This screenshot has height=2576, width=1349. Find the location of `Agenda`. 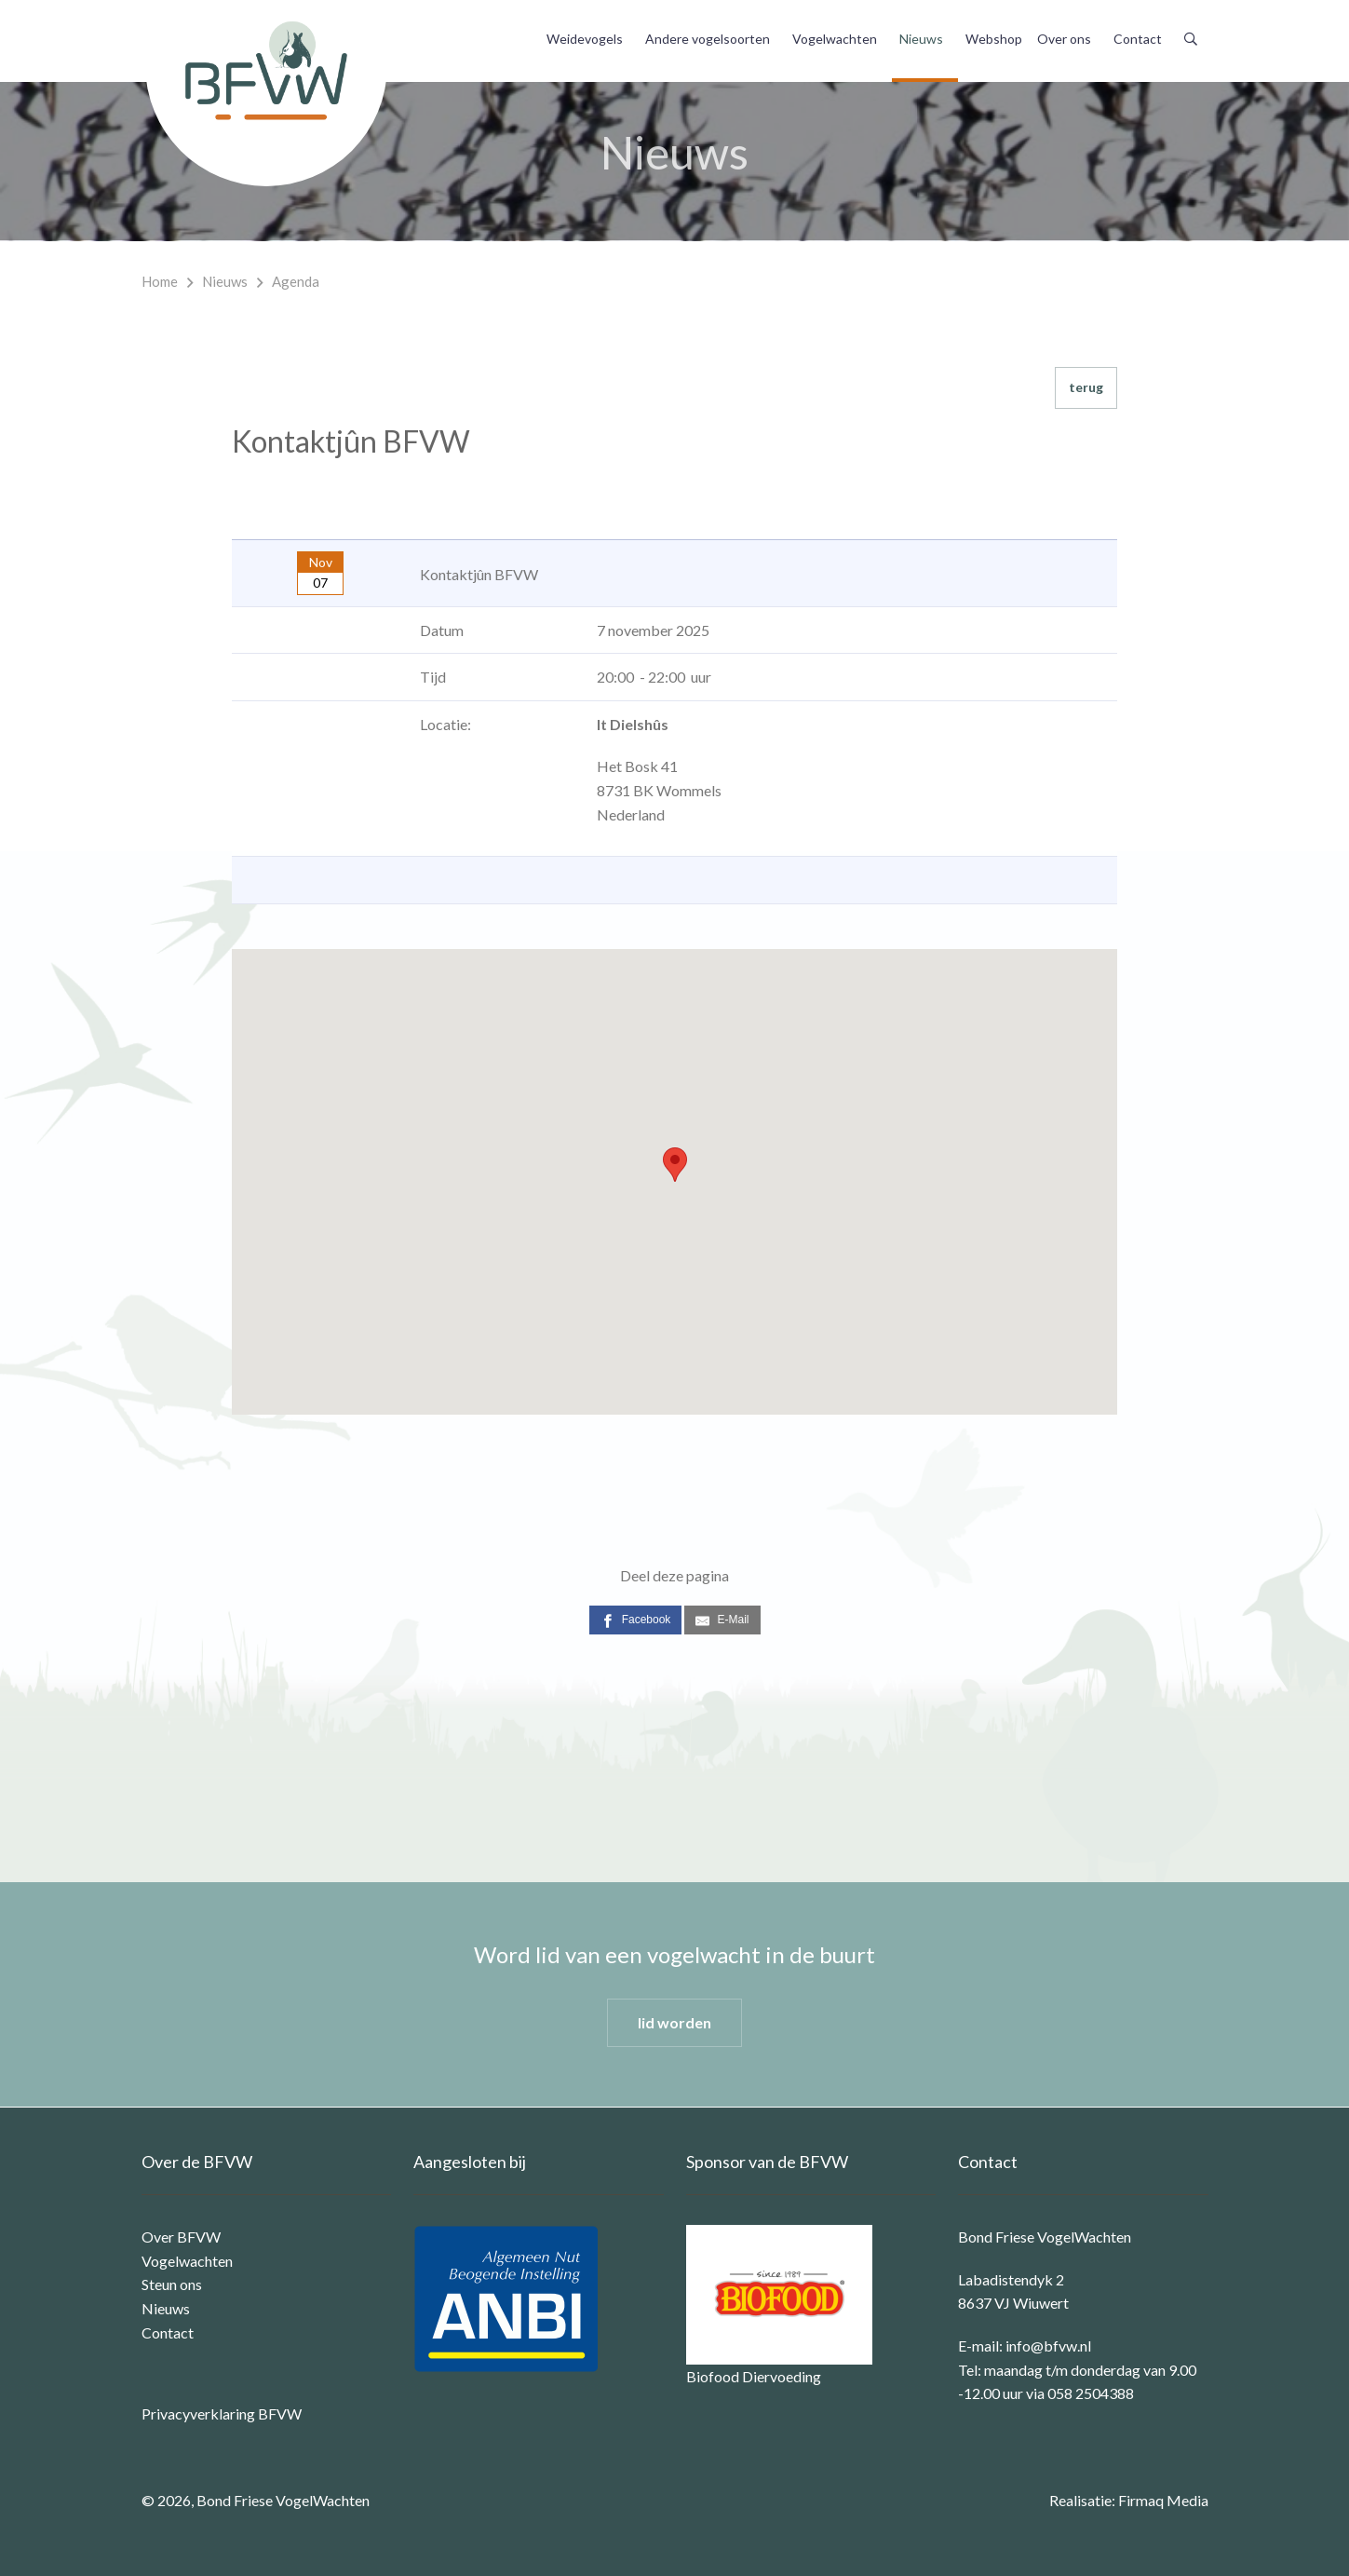

Agenda is located at coordinates (295, 281).